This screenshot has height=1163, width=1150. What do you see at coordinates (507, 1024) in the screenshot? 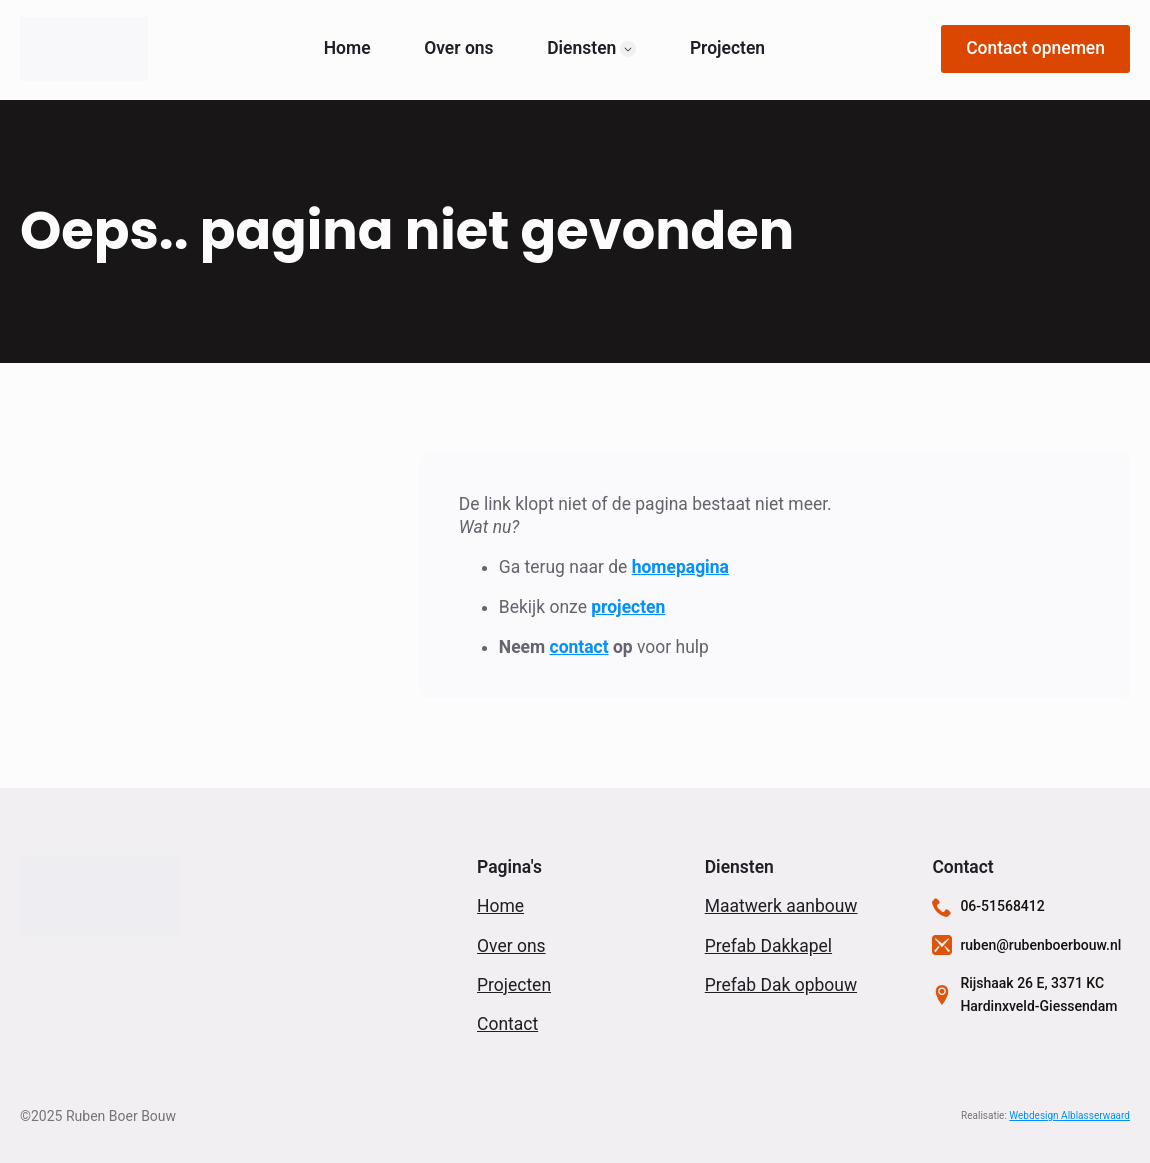
I see `Contact` at bounding box center [507, 1024].